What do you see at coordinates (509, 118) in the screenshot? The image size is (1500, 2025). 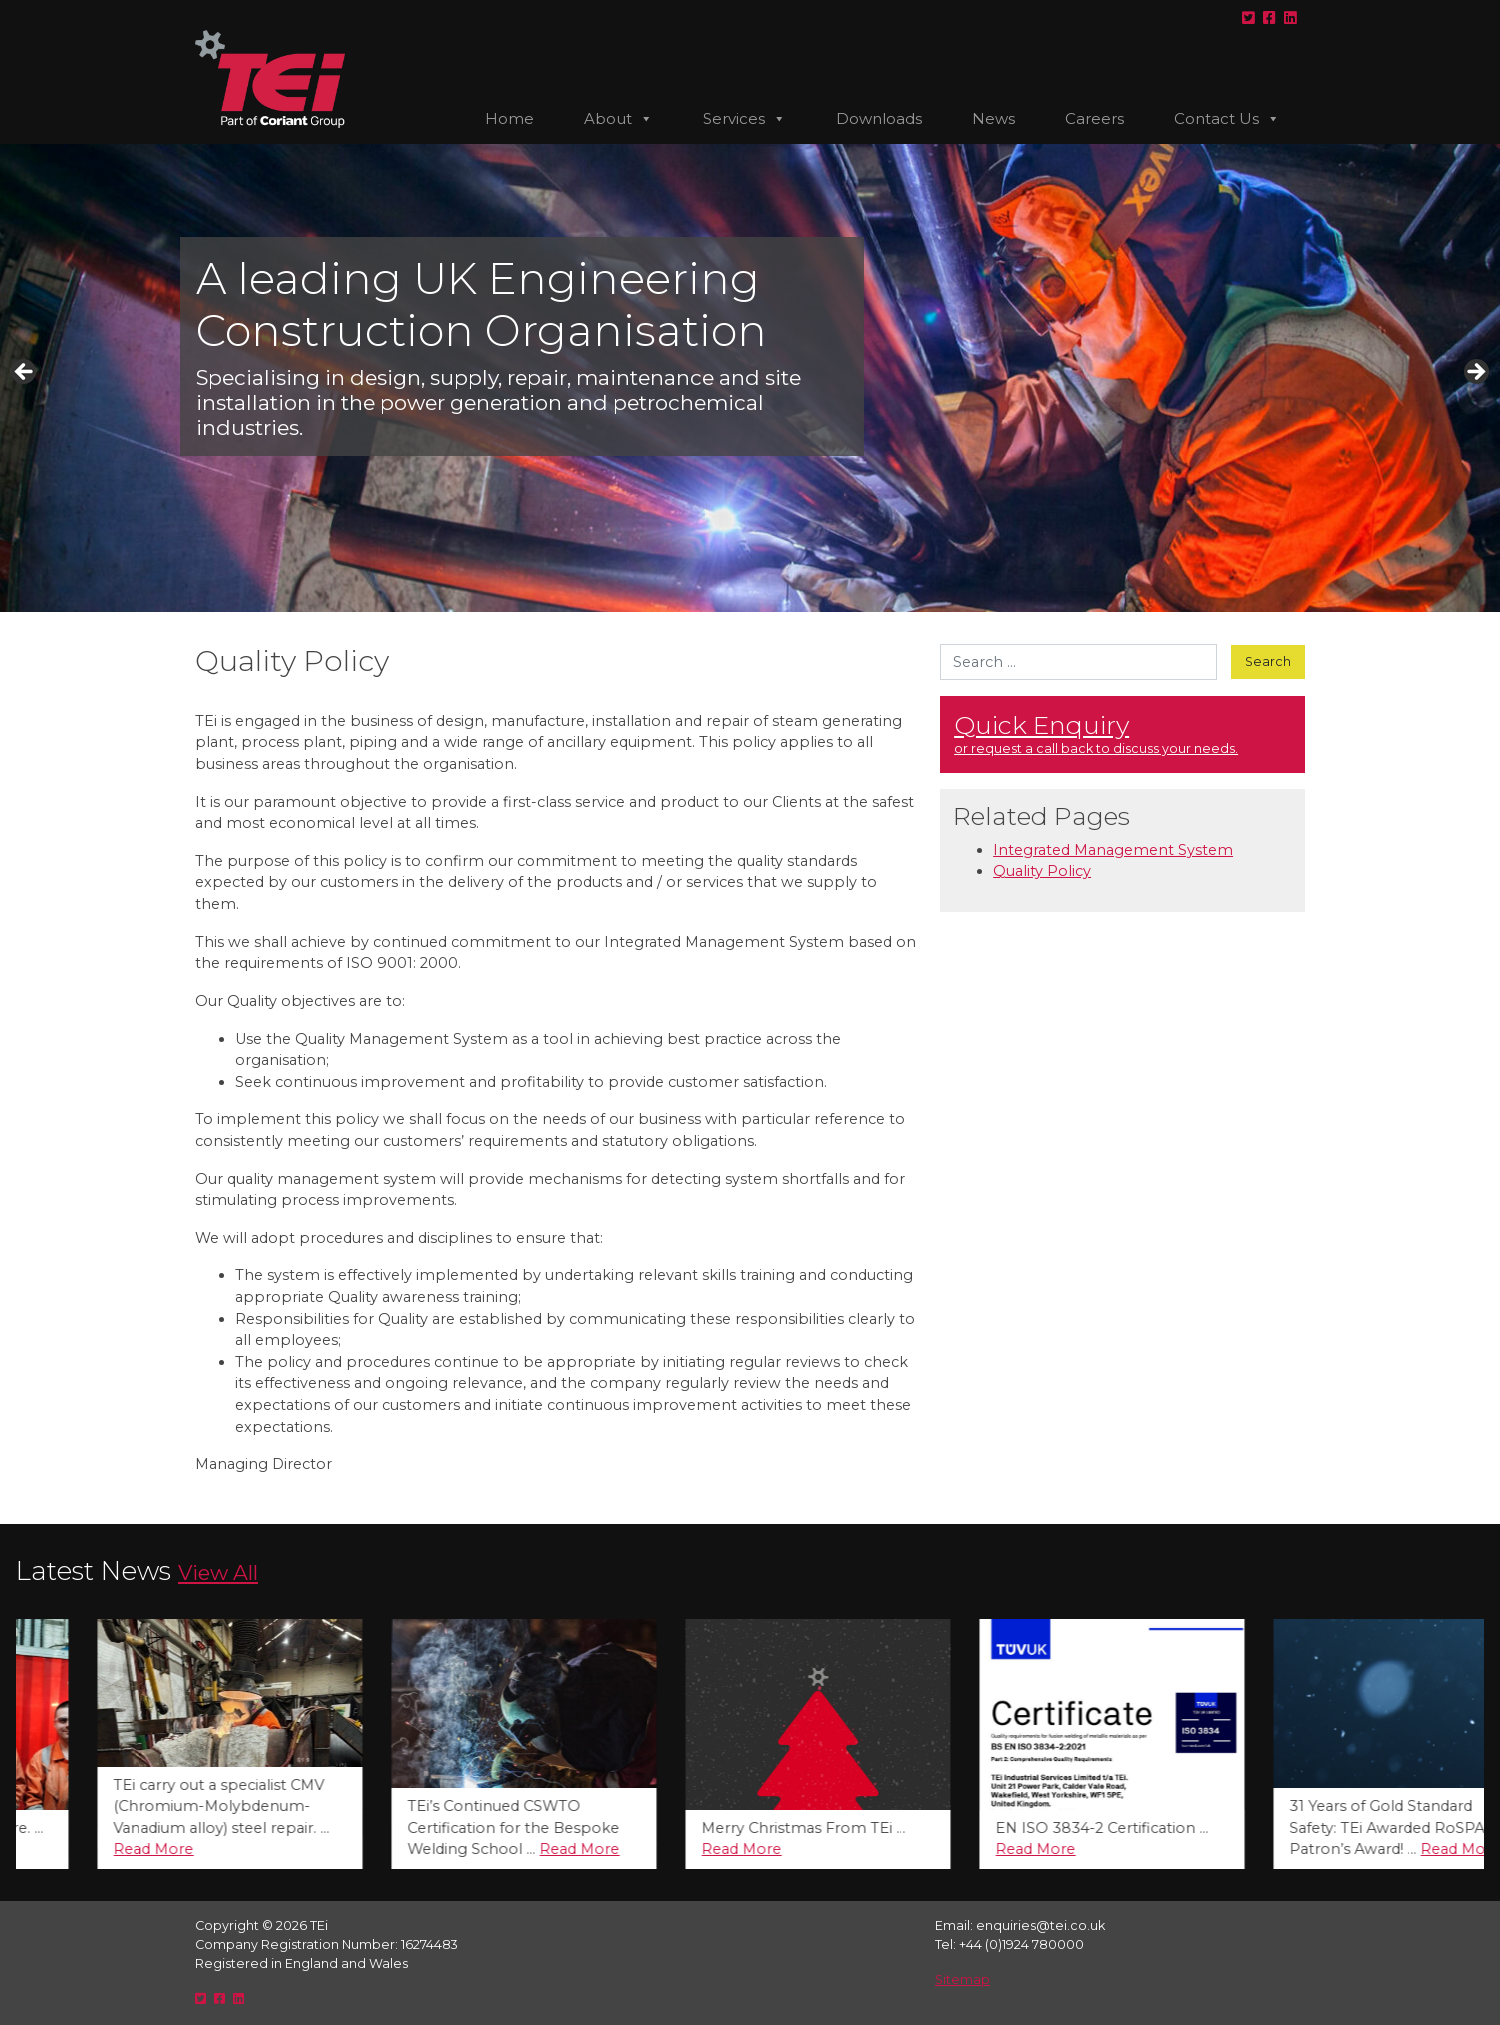 I see `Home` at bounding box center [509, 118].